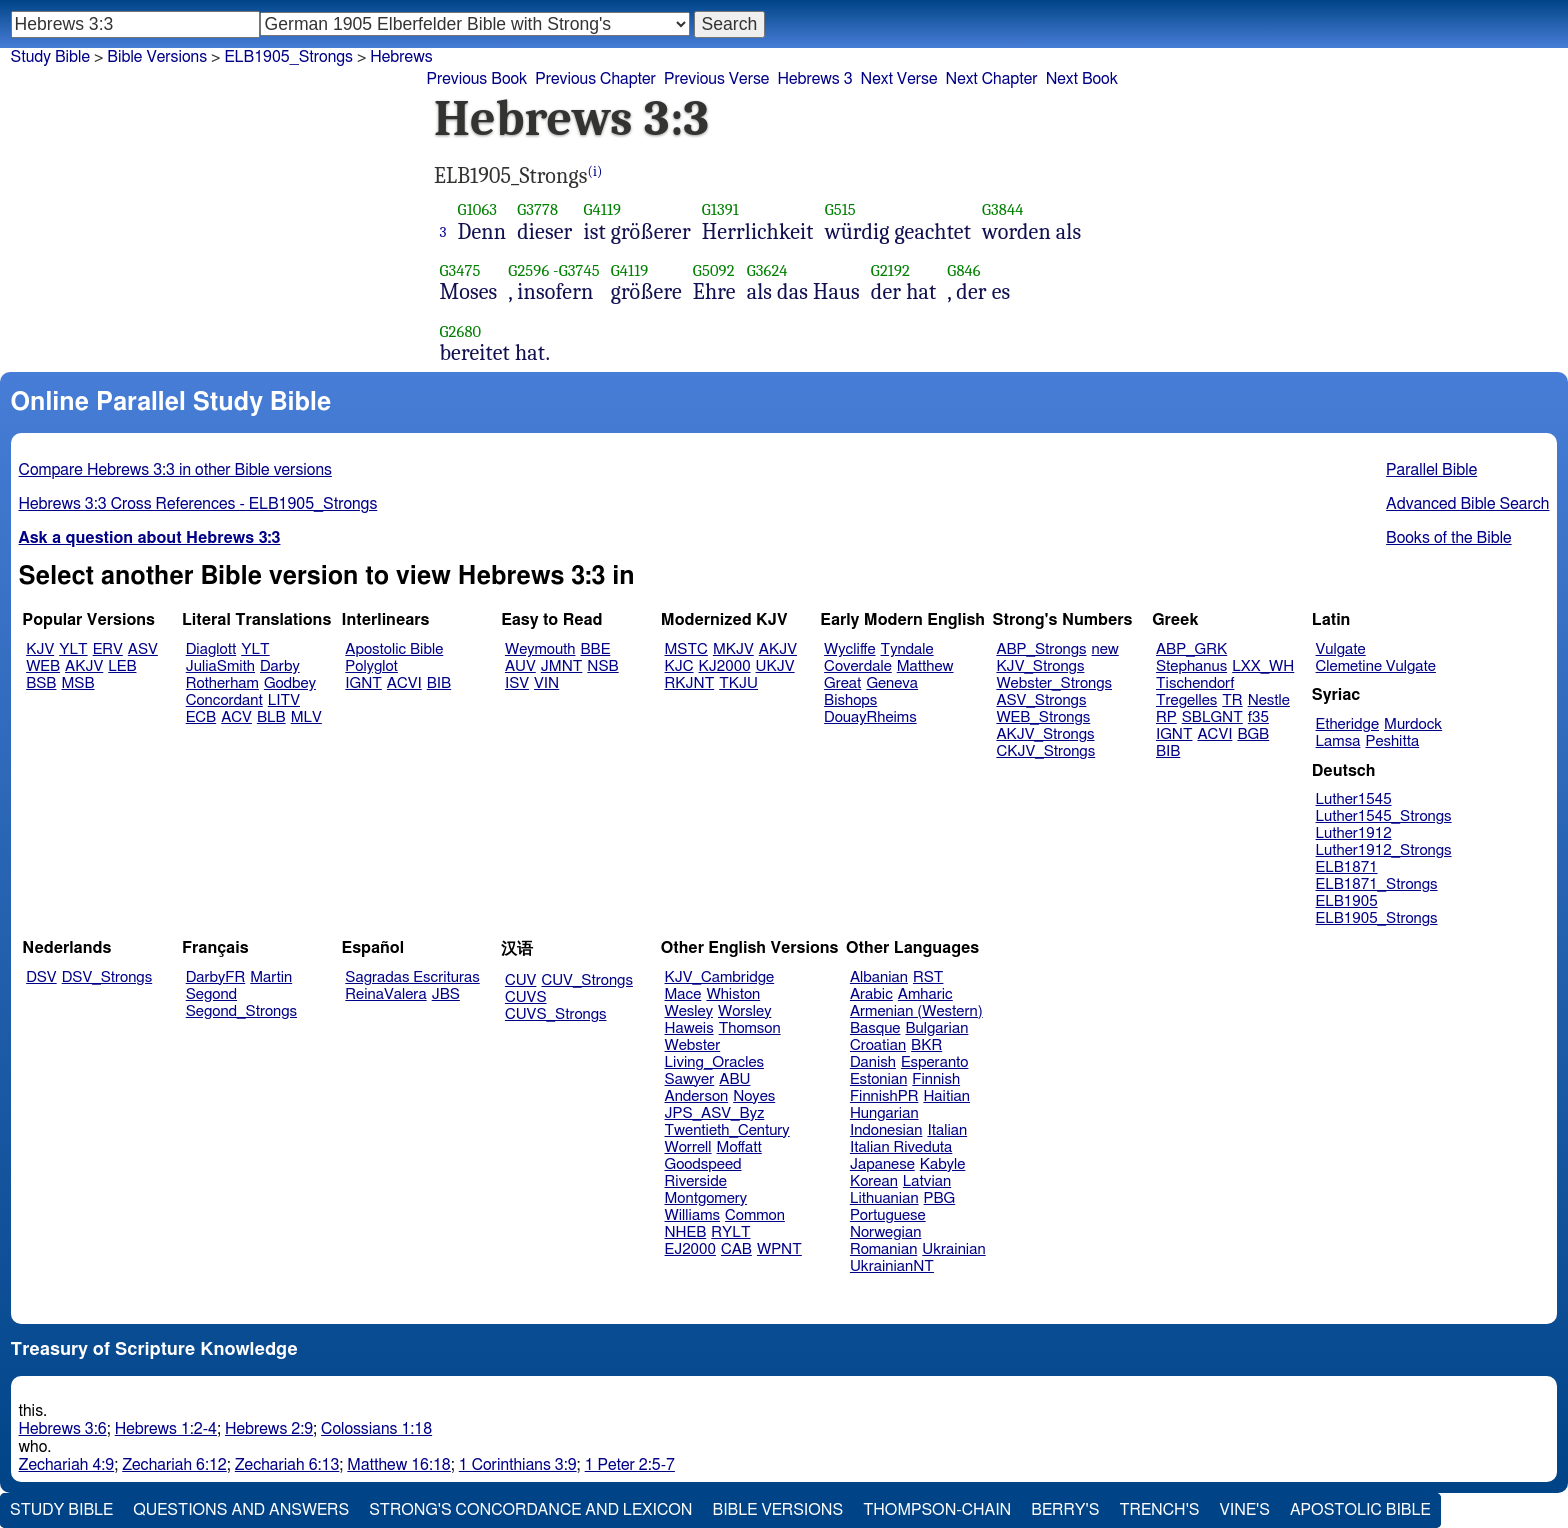 Image resolution: width=1568 pixels, height=1528 pixels. I want to click on Next Book, so click(1082, 79).